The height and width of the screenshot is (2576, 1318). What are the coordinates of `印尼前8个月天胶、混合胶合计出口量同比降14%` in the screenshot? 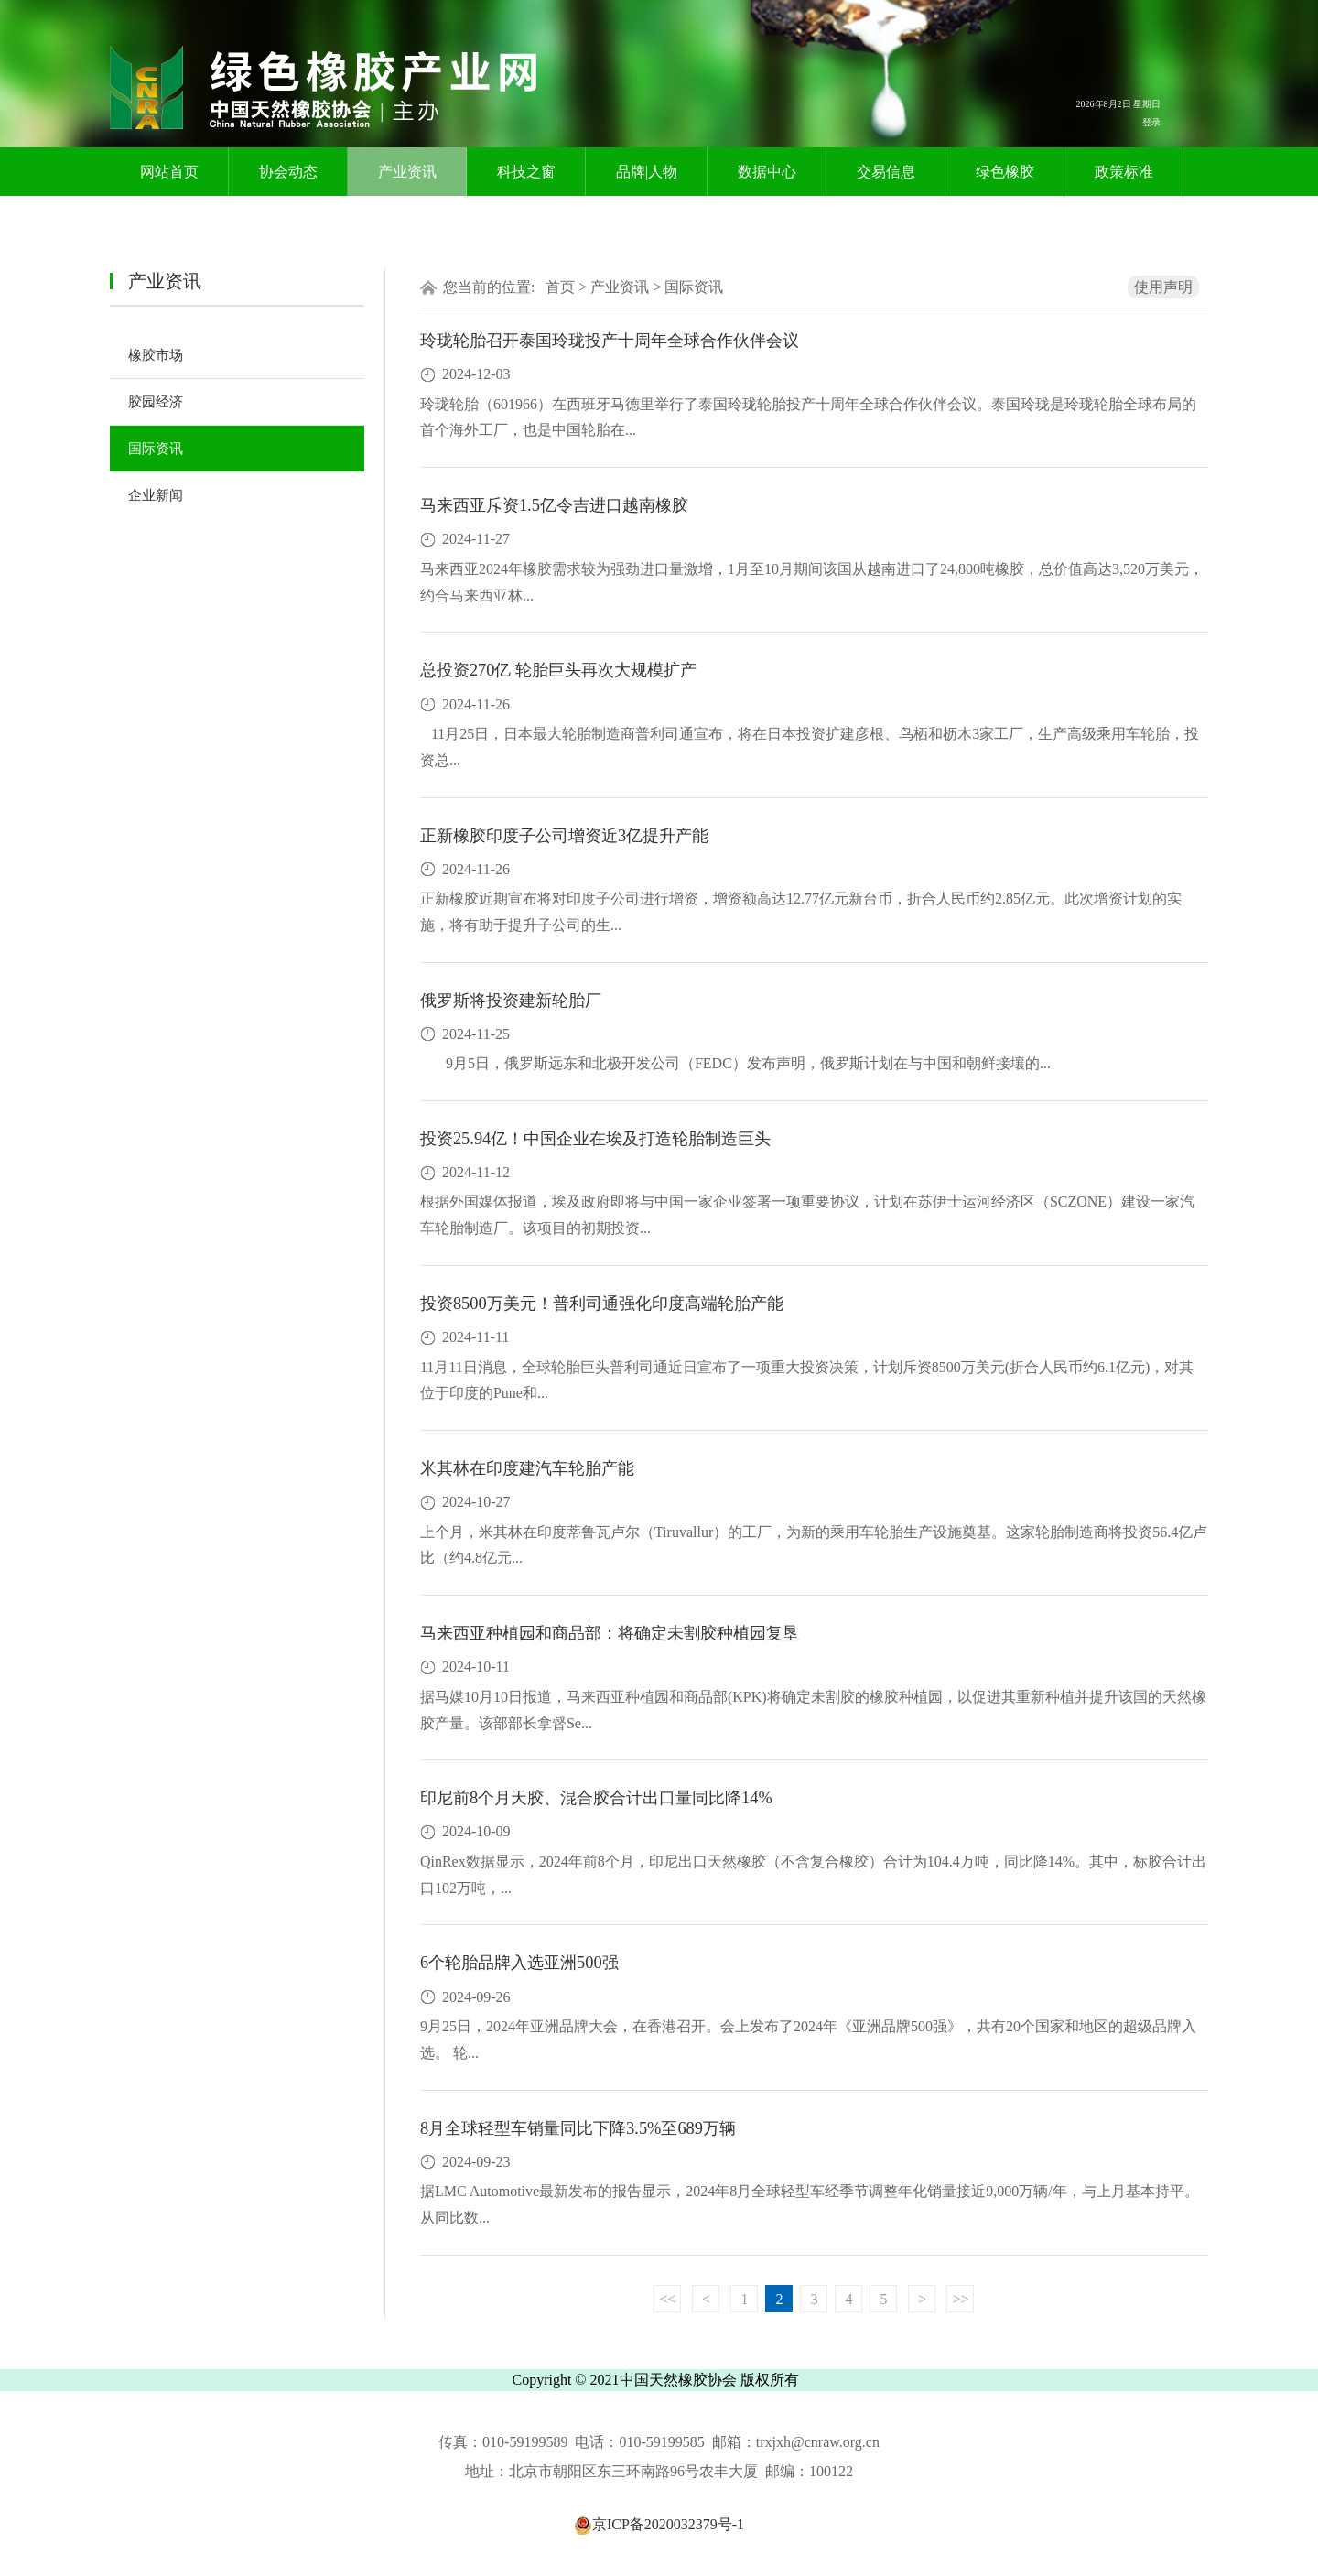 It's located at (596, 1798).